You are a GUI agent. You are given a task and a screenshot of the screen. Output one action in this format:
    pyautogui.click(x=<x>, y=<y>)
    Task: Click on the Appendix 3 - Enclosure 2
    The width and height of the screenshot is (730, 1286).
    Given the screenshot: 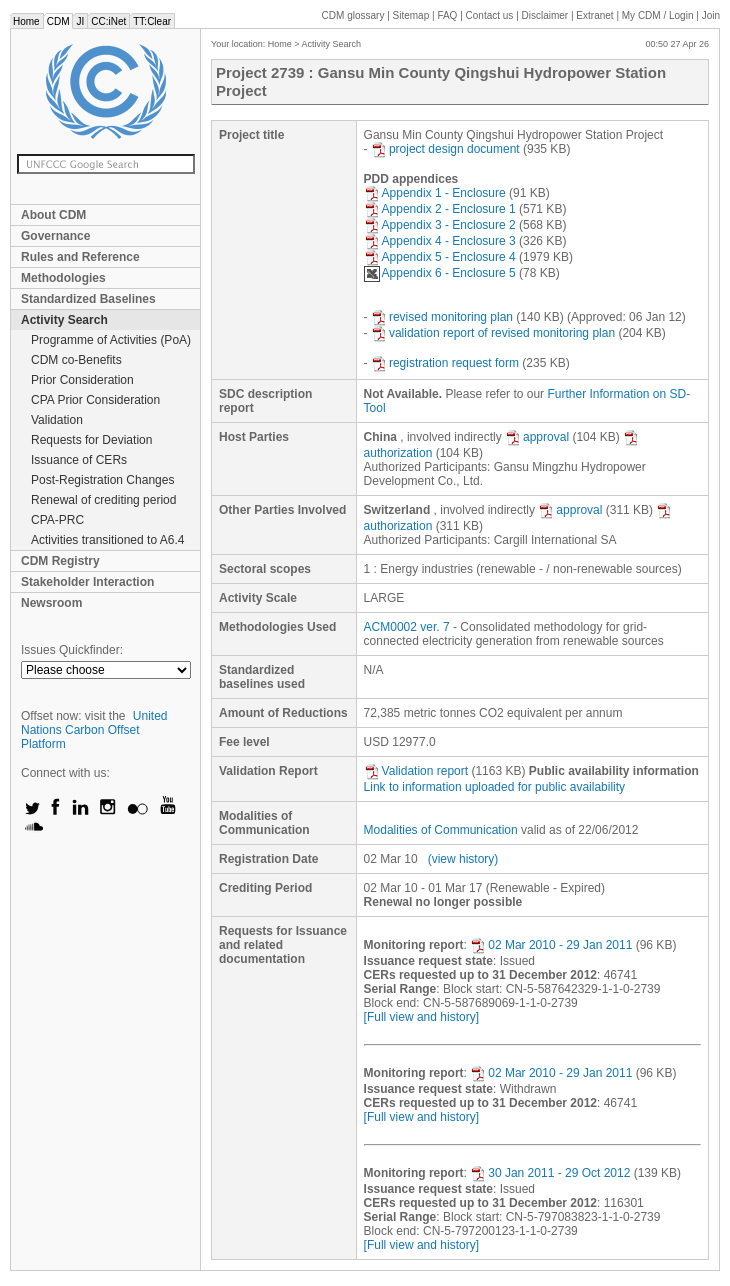 What is the action you would take?
    pyautogui.click(x=440, y=225)
    